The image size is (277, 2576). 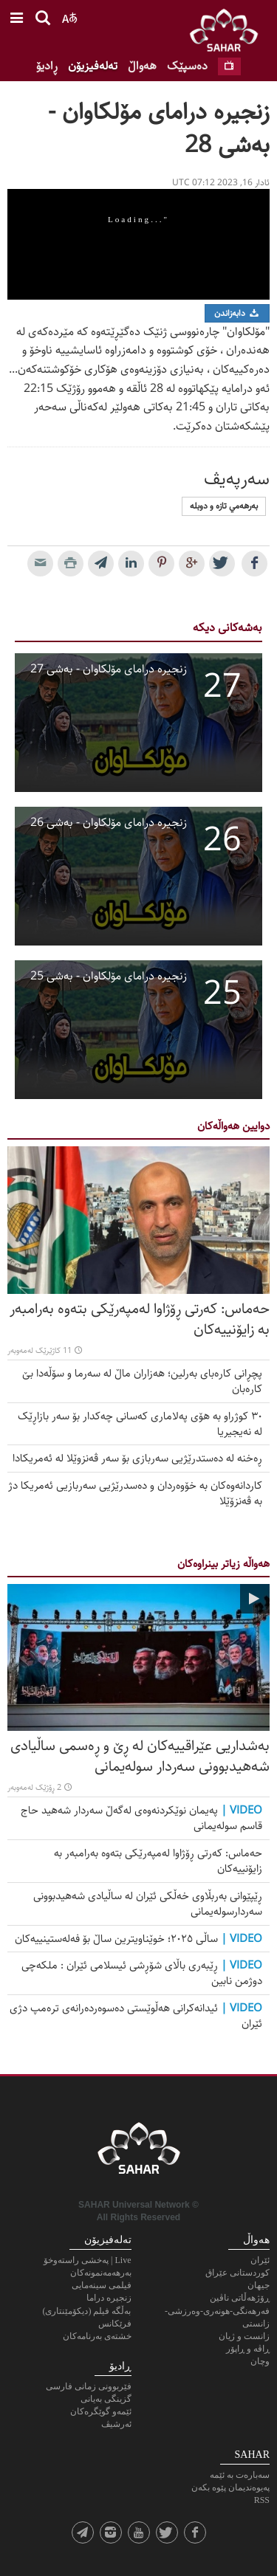 I want to click on خشته‌ی به‌رنامه‌کان, so click(x=97, y=2336).